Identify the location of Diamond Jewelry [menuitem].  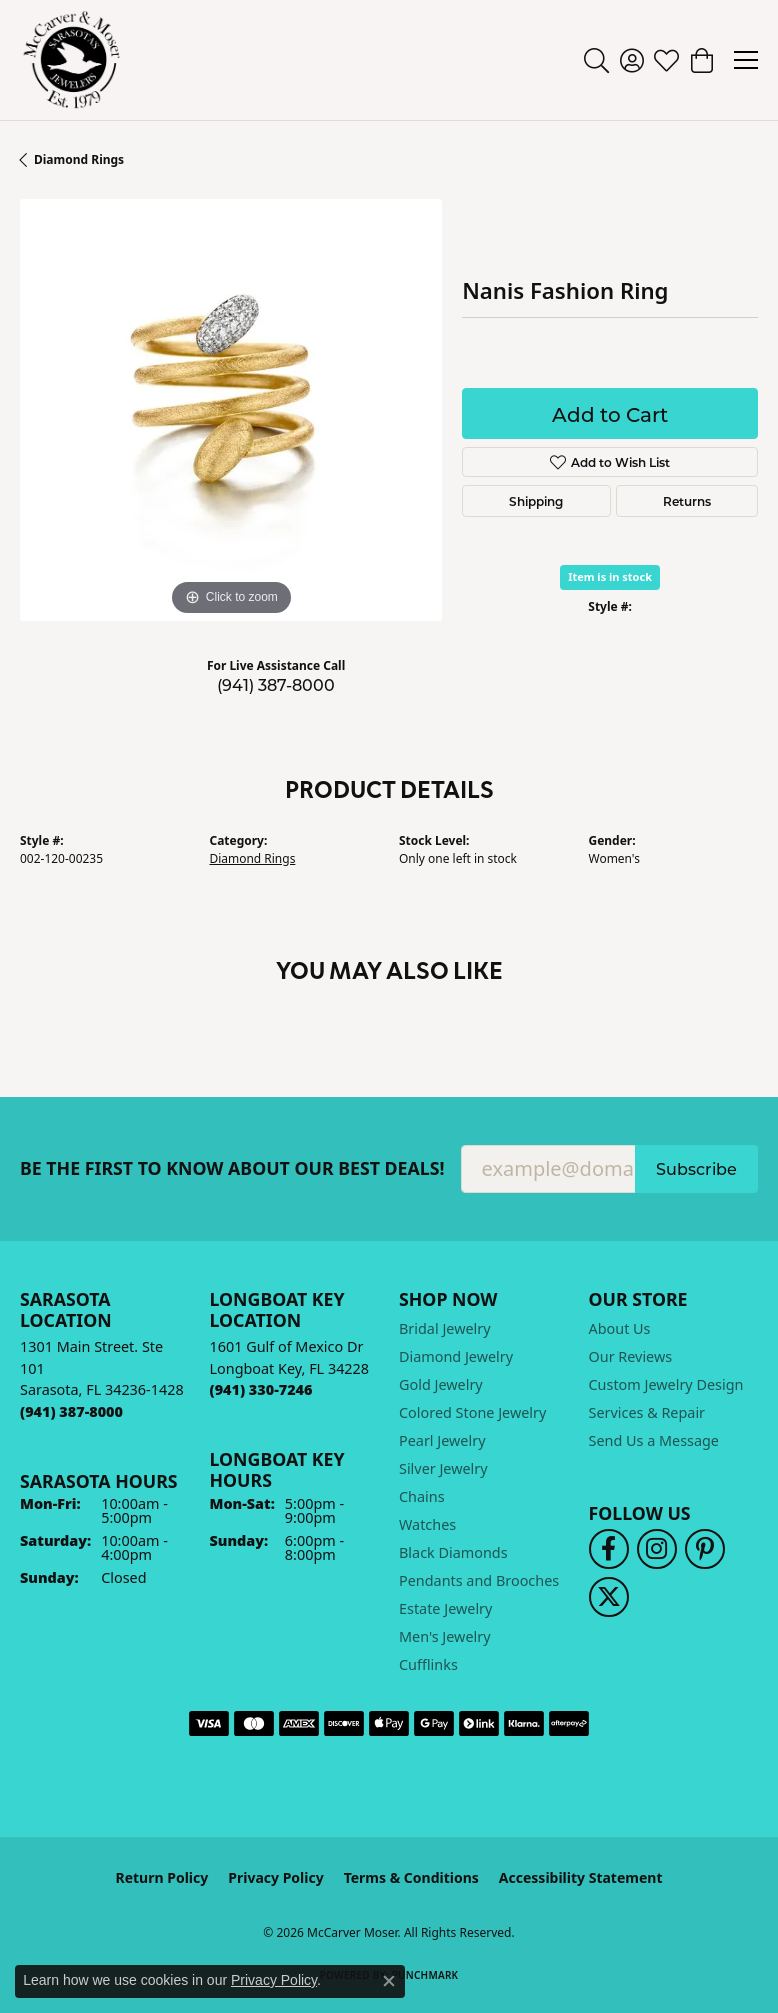
(456, 1356).